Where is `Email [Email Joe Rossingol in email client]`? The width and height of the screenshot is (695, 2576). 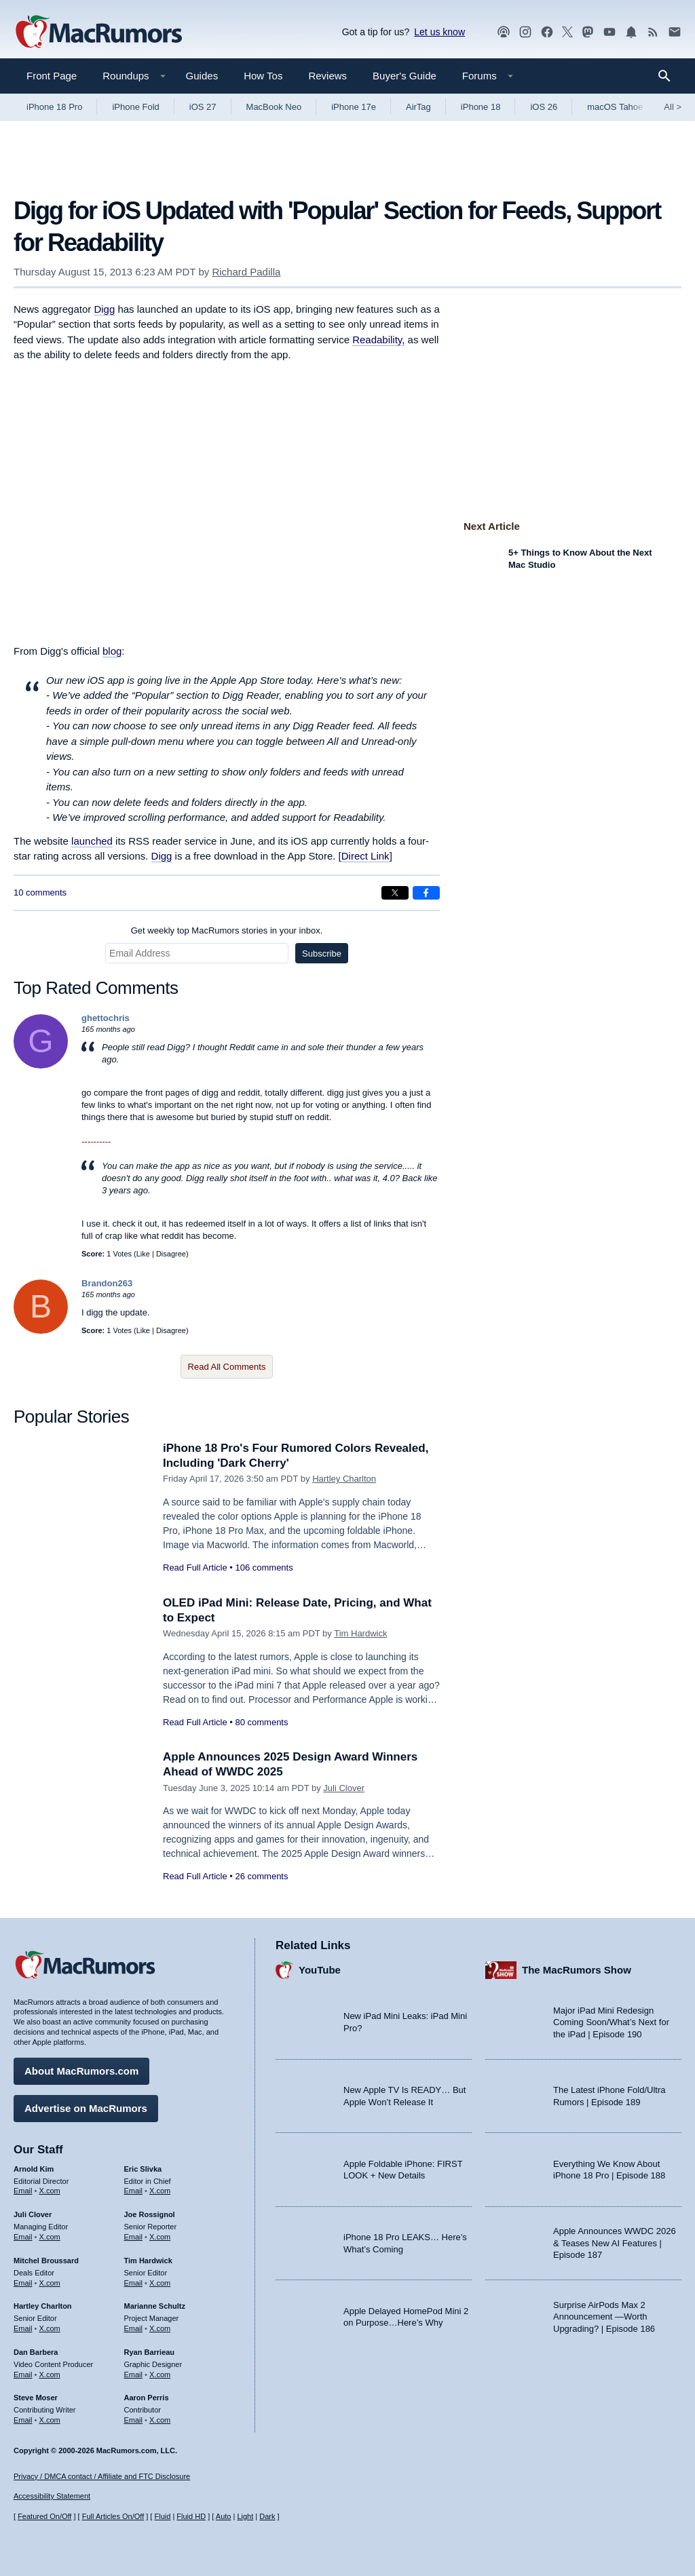 Email [Email Joe Rossingol in email client] is located at coordinates (133, 2237).